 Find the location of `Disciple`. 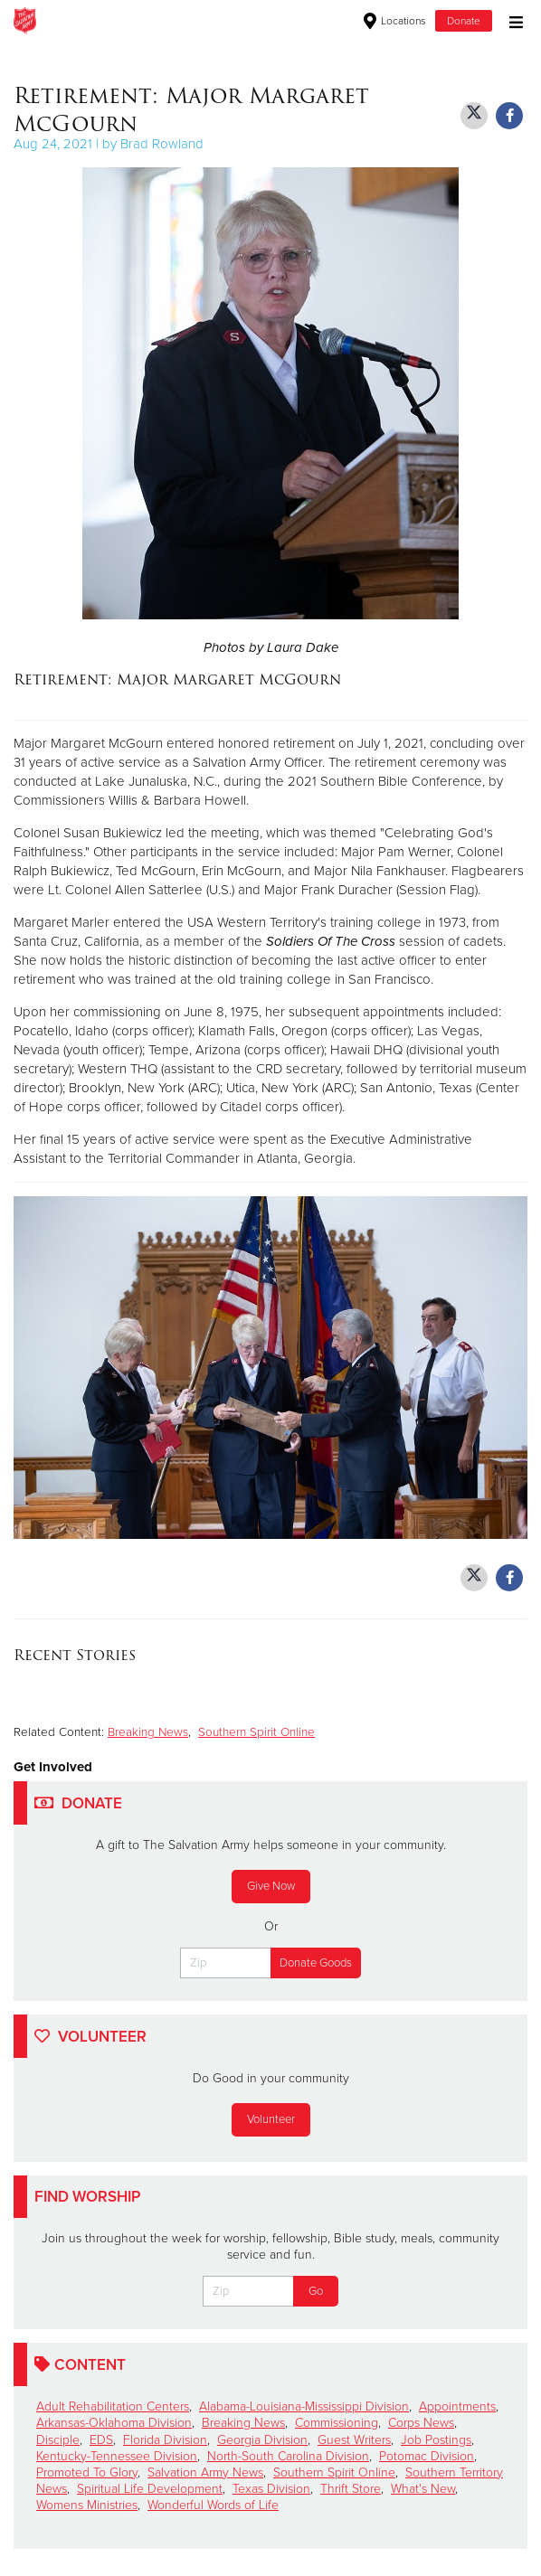

Disciple is located at coordinates (58, 2440).